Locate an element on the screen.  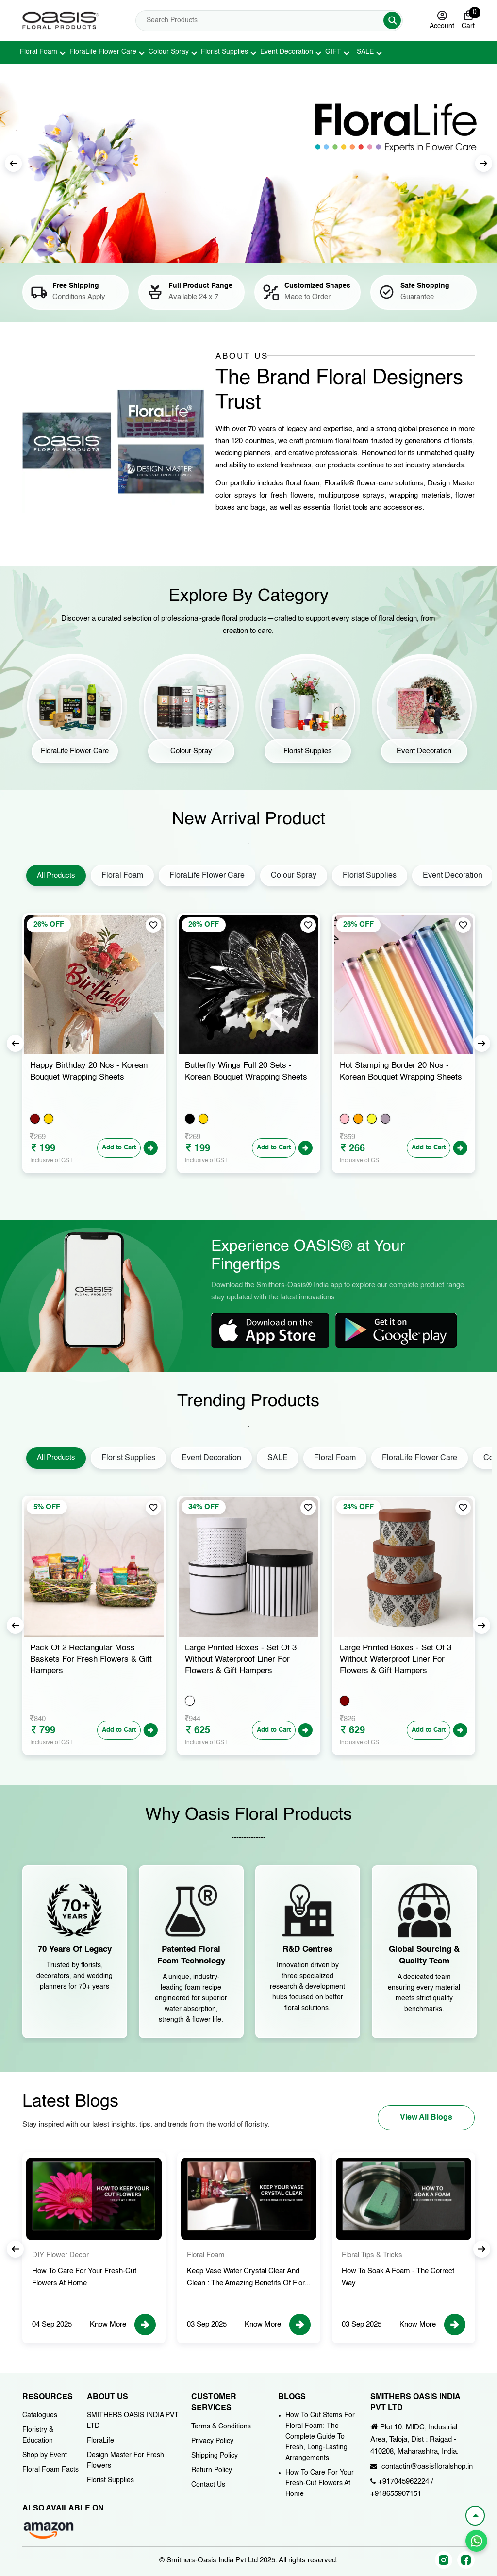
contactin@oasisfloralshop.in is located at coordinates (427, 2466).